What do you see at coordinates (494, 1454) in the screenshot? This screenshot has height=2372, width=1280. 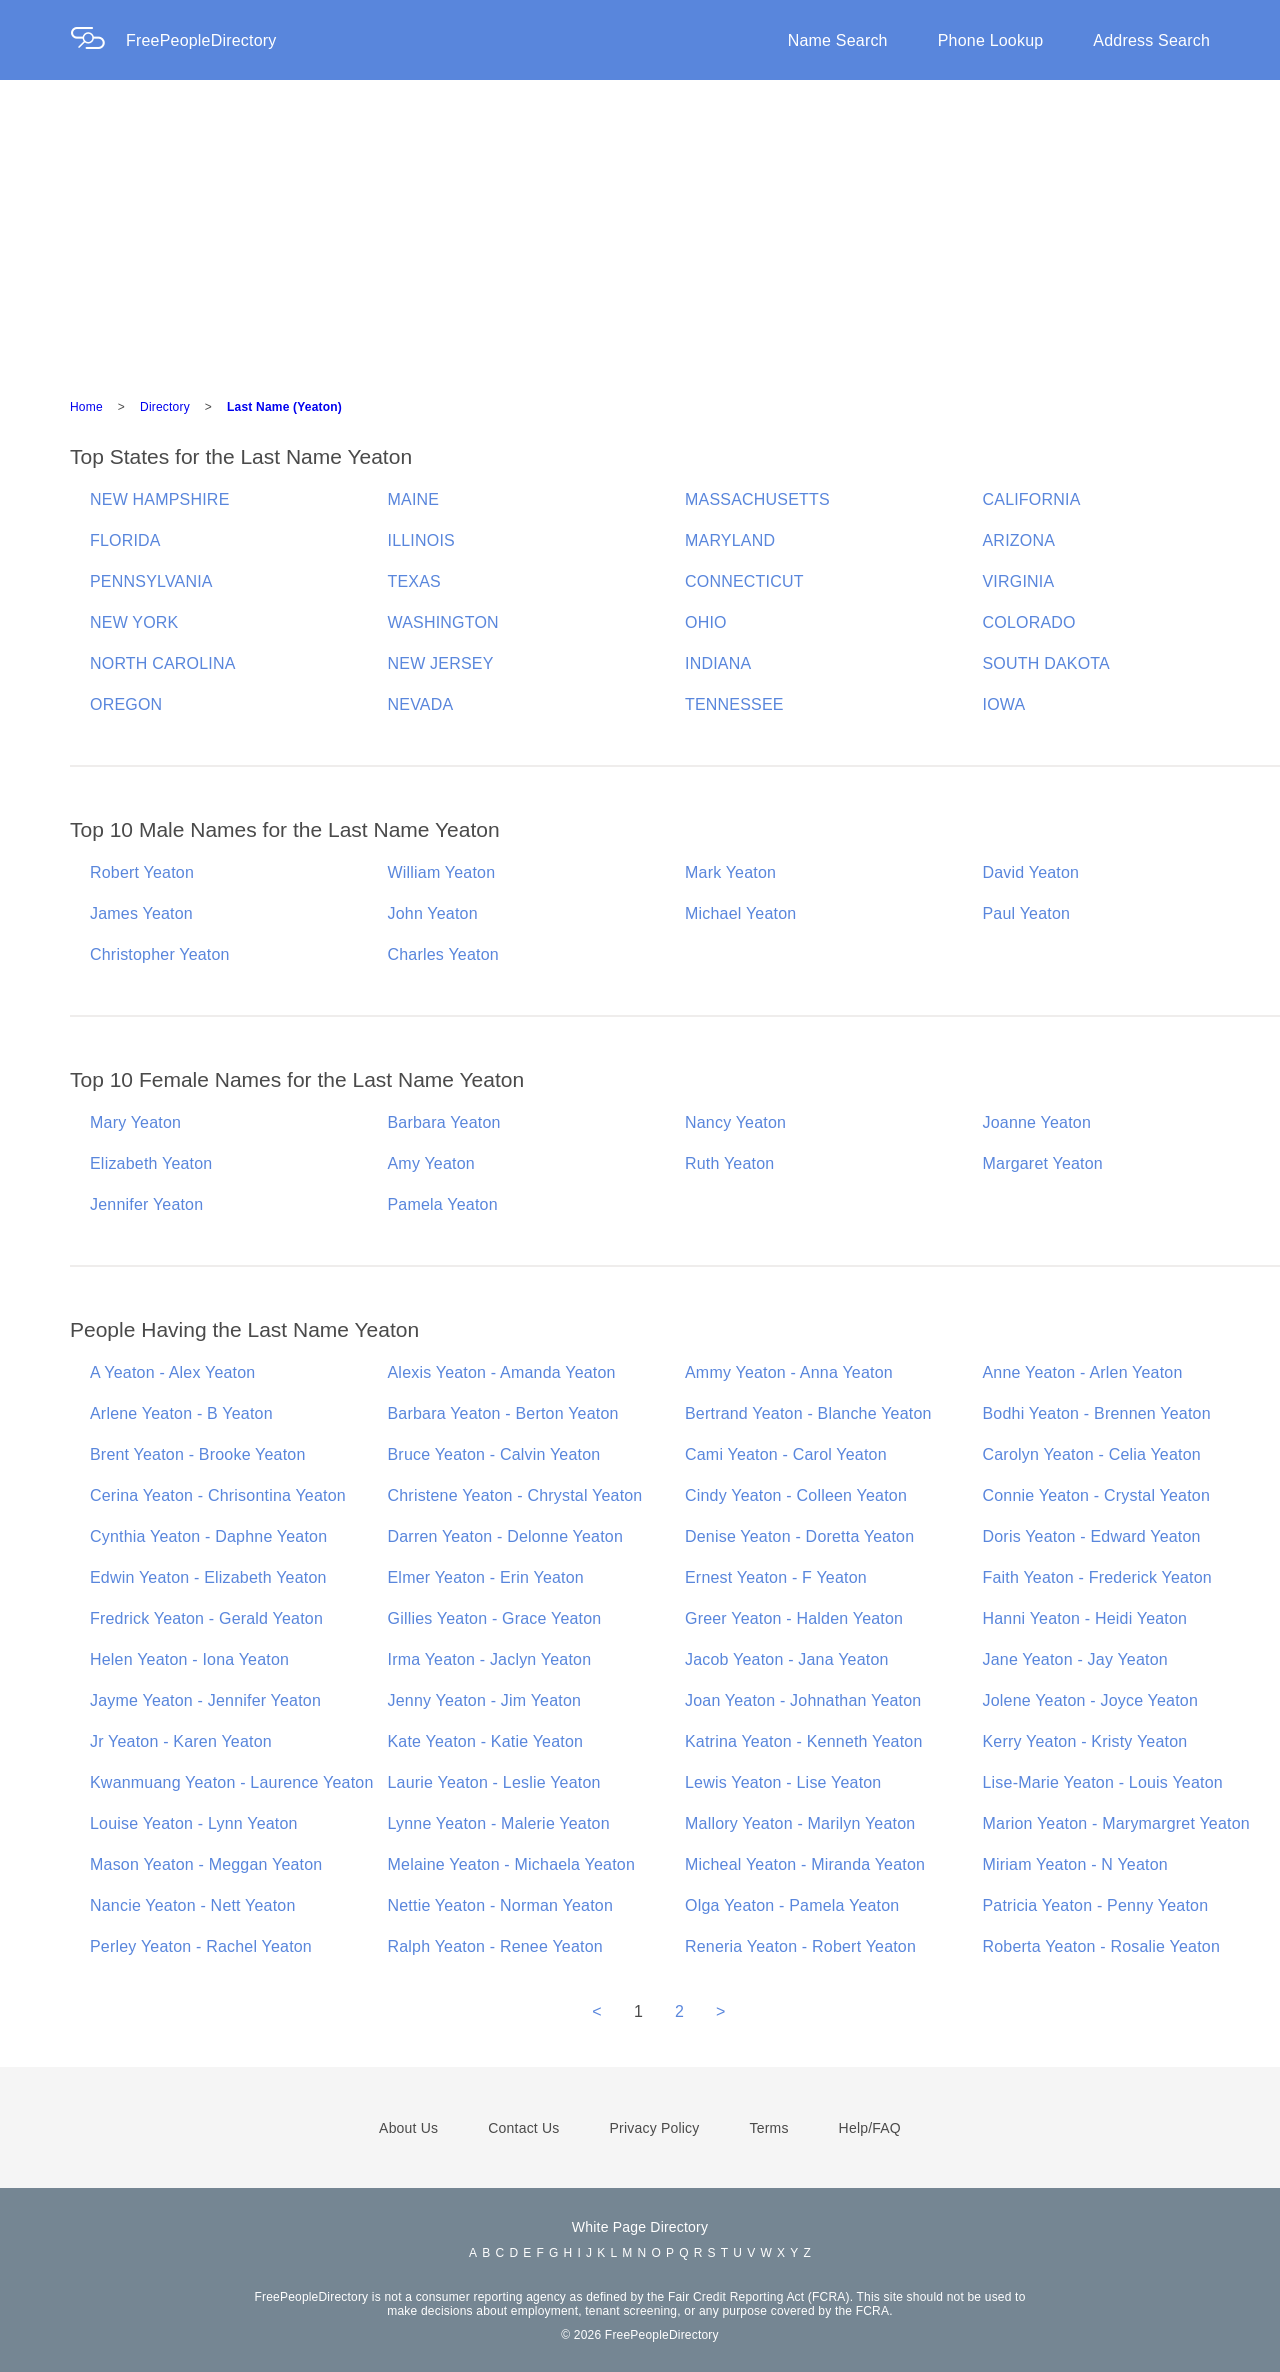 I see `Bruce Yeaton - Calvin Yeaton` at bounding box center [494, 1454].